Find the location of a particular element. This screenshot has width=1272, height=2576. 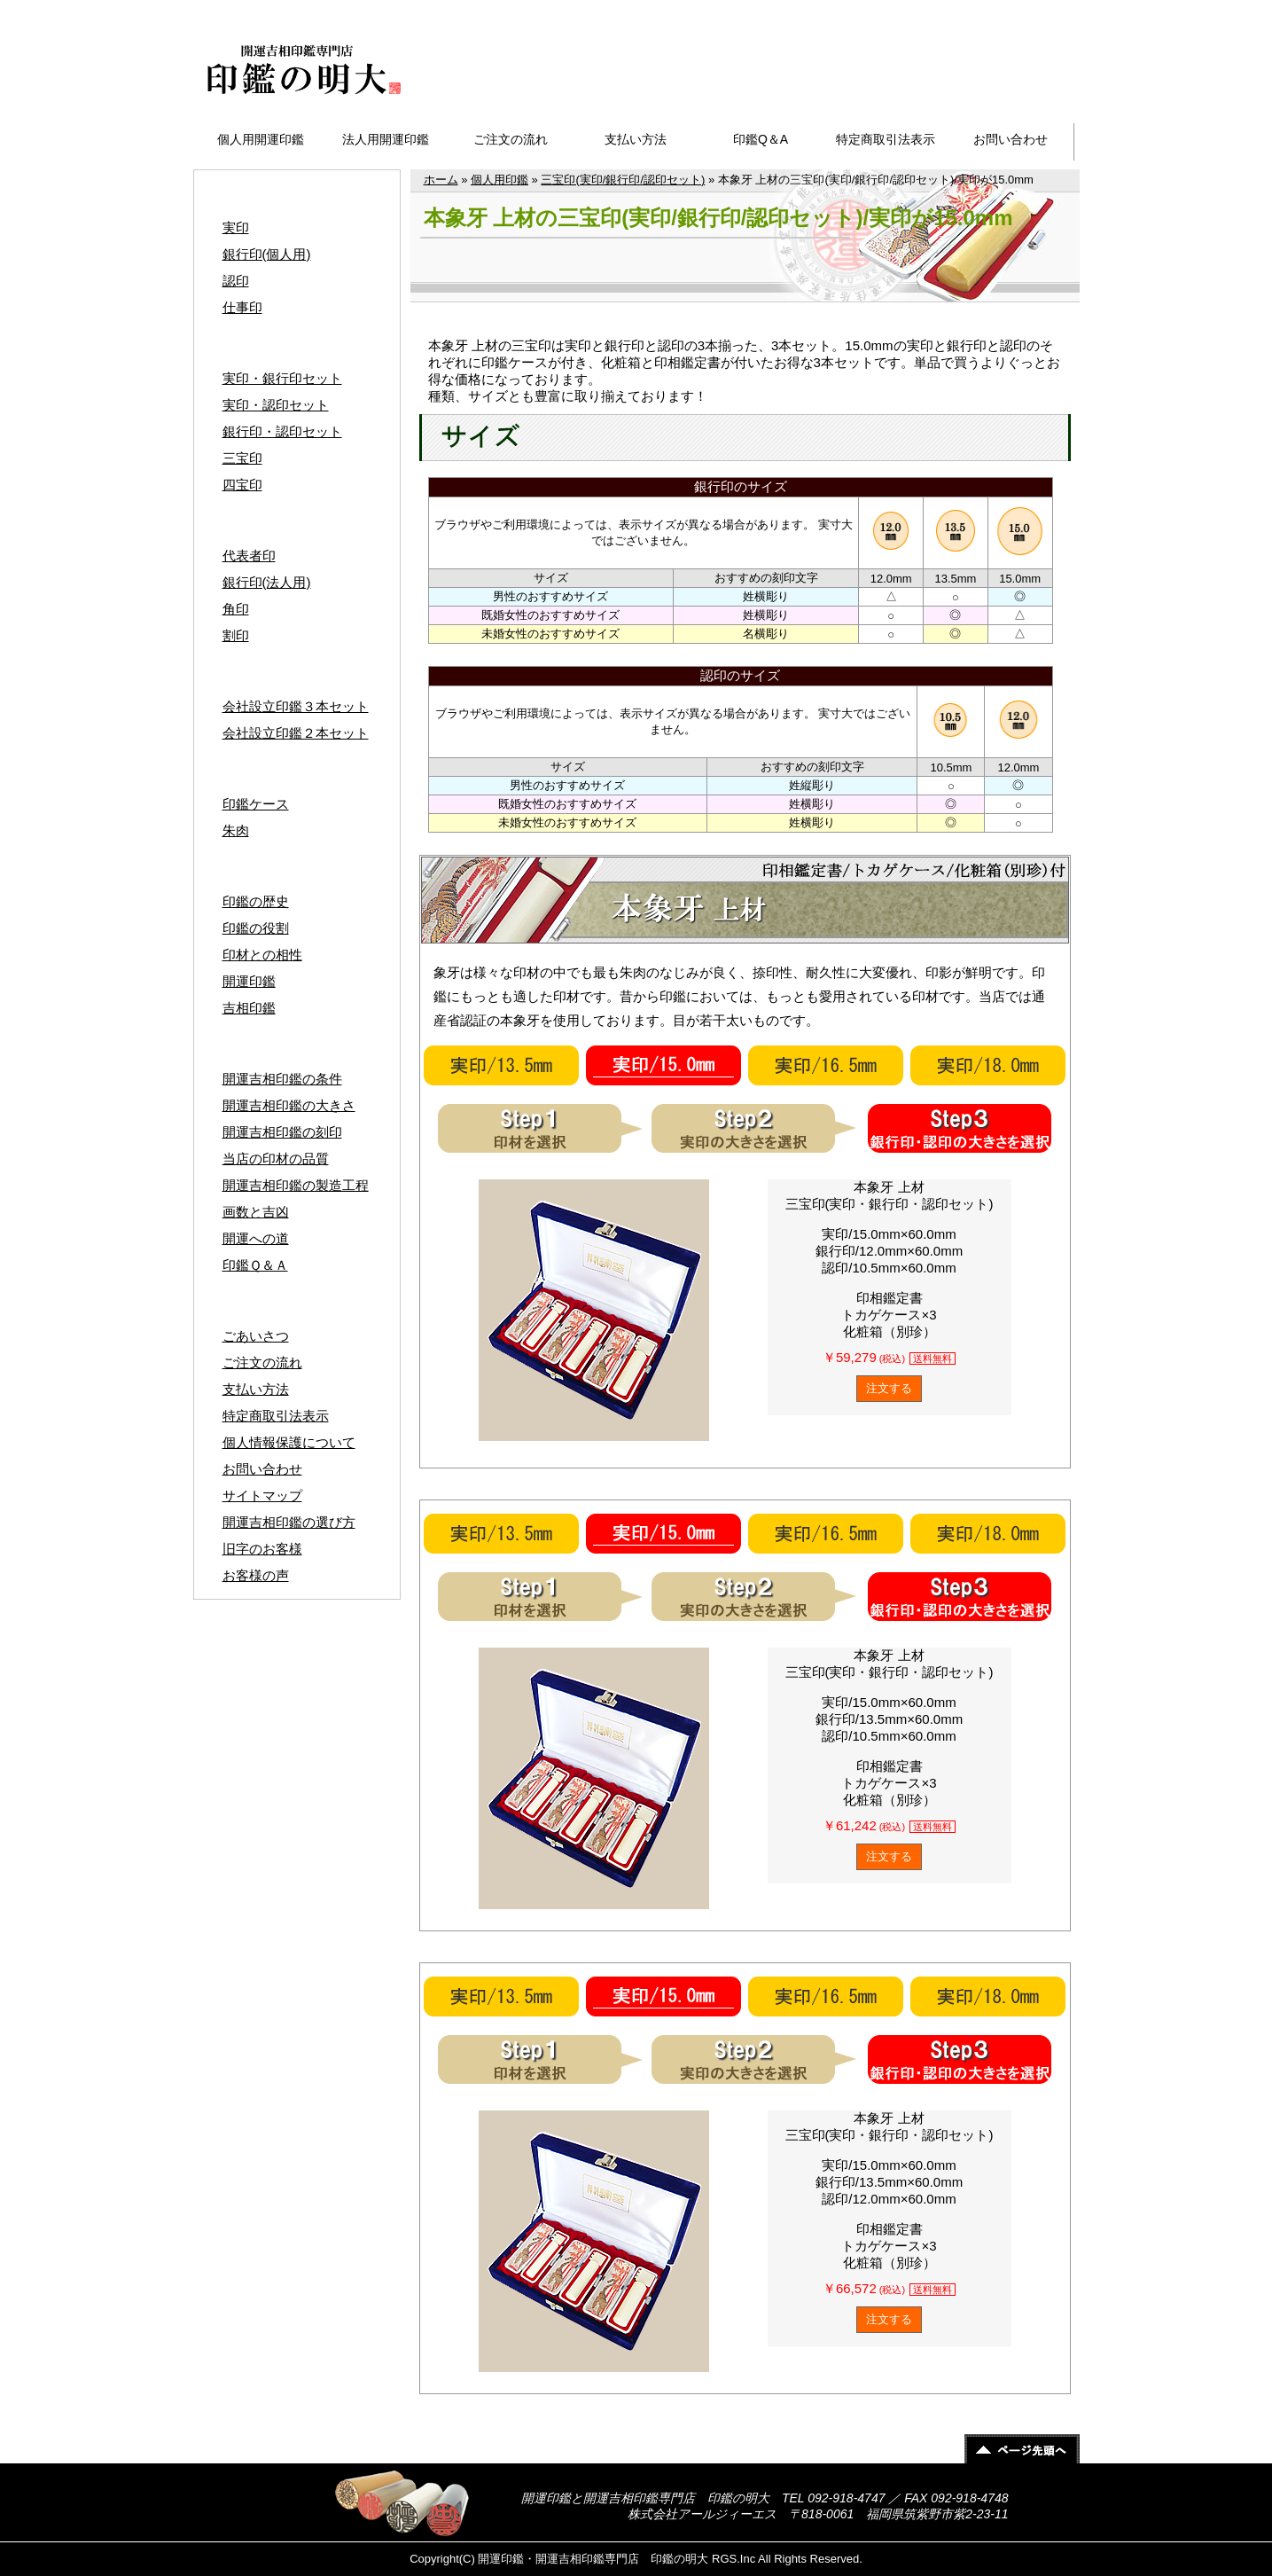

お客様の声 is located at coordinates (255, 1575).